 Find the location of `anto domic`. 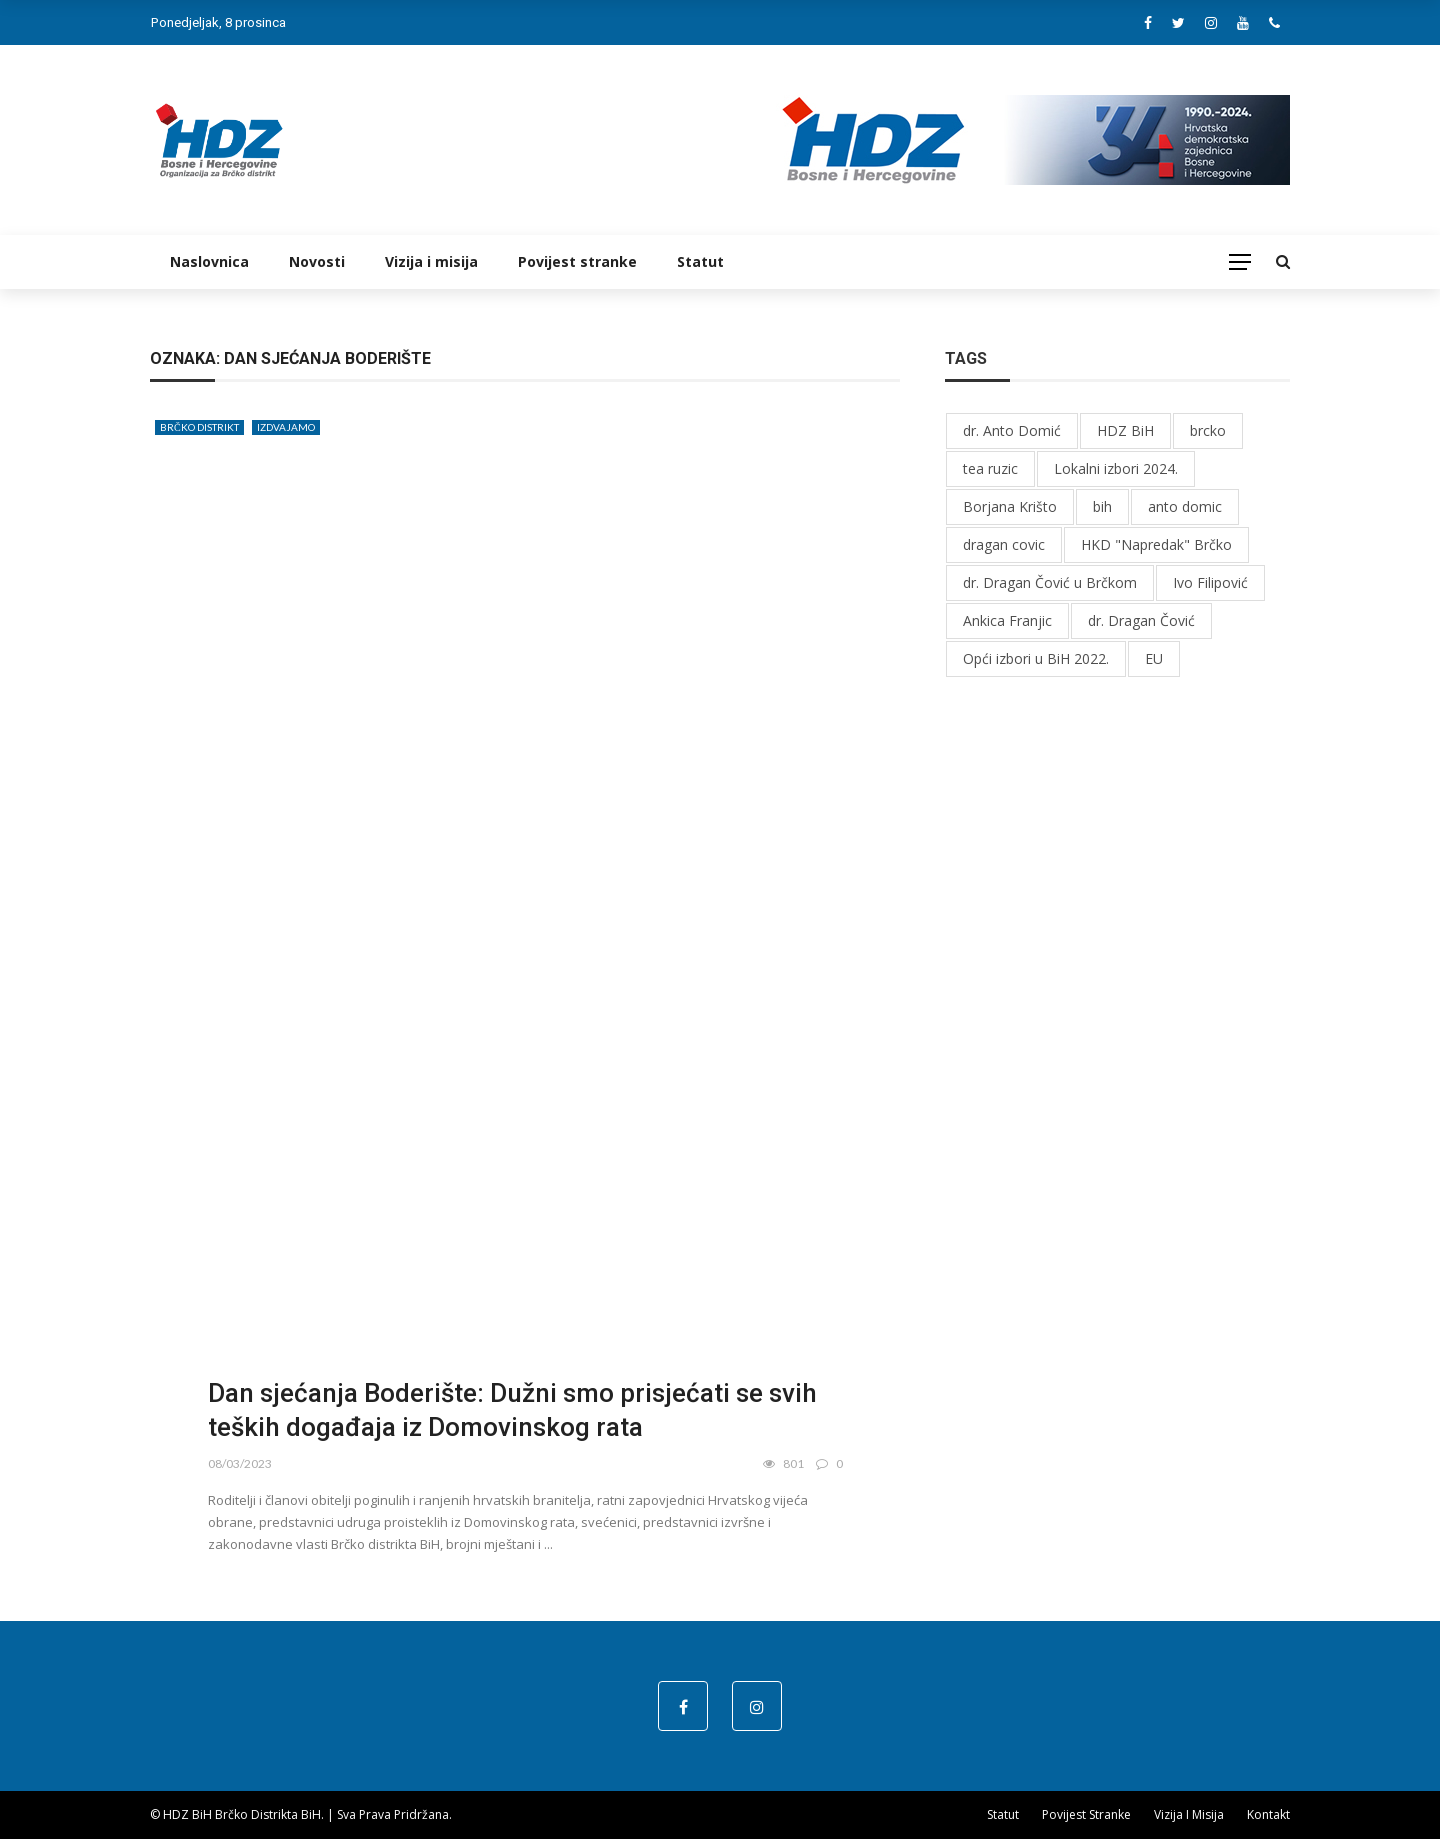

anto domic is located at coordinates (1185, 506).